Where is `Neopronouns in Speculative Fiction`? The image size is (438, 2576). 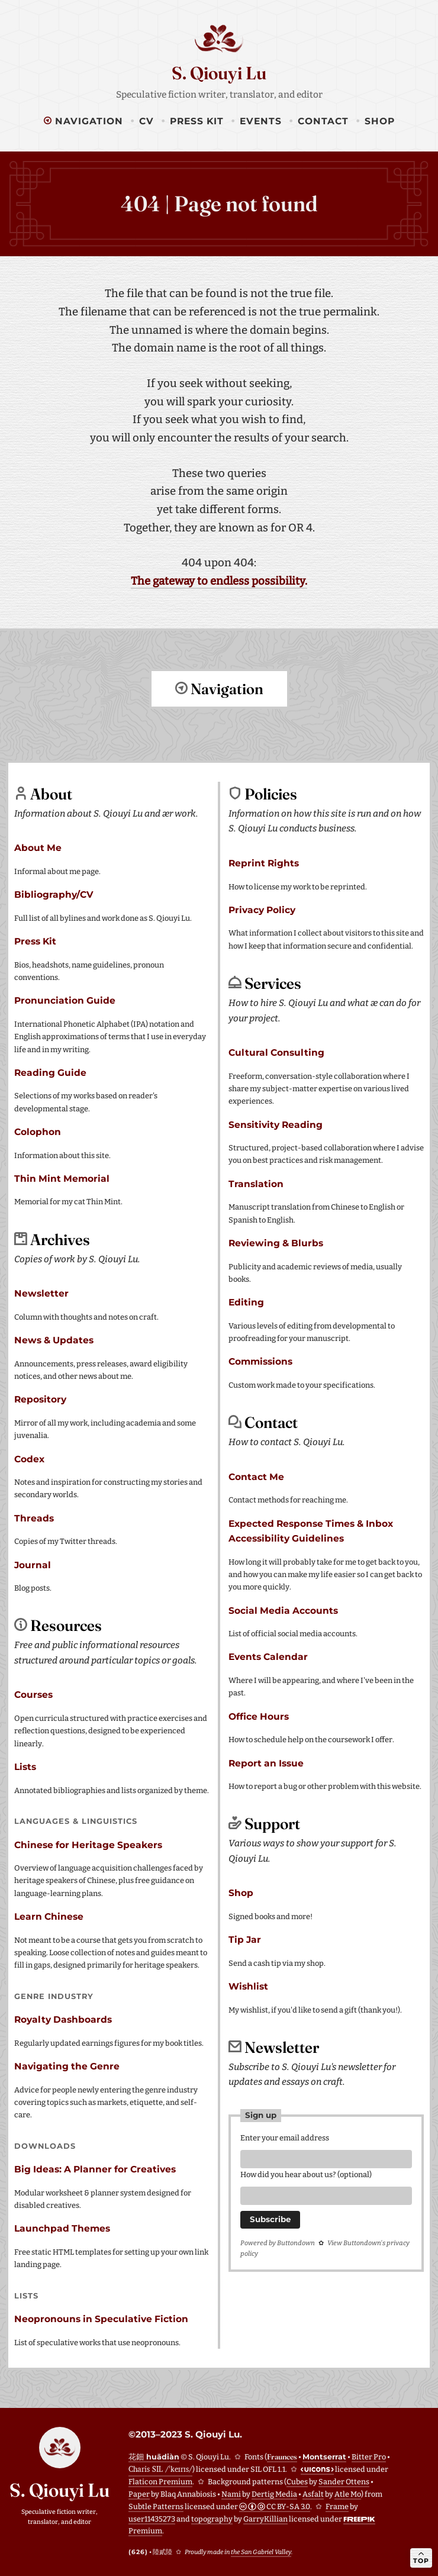 Neopronouns in Speculative Fiction is located at coordinates (101, 2318).